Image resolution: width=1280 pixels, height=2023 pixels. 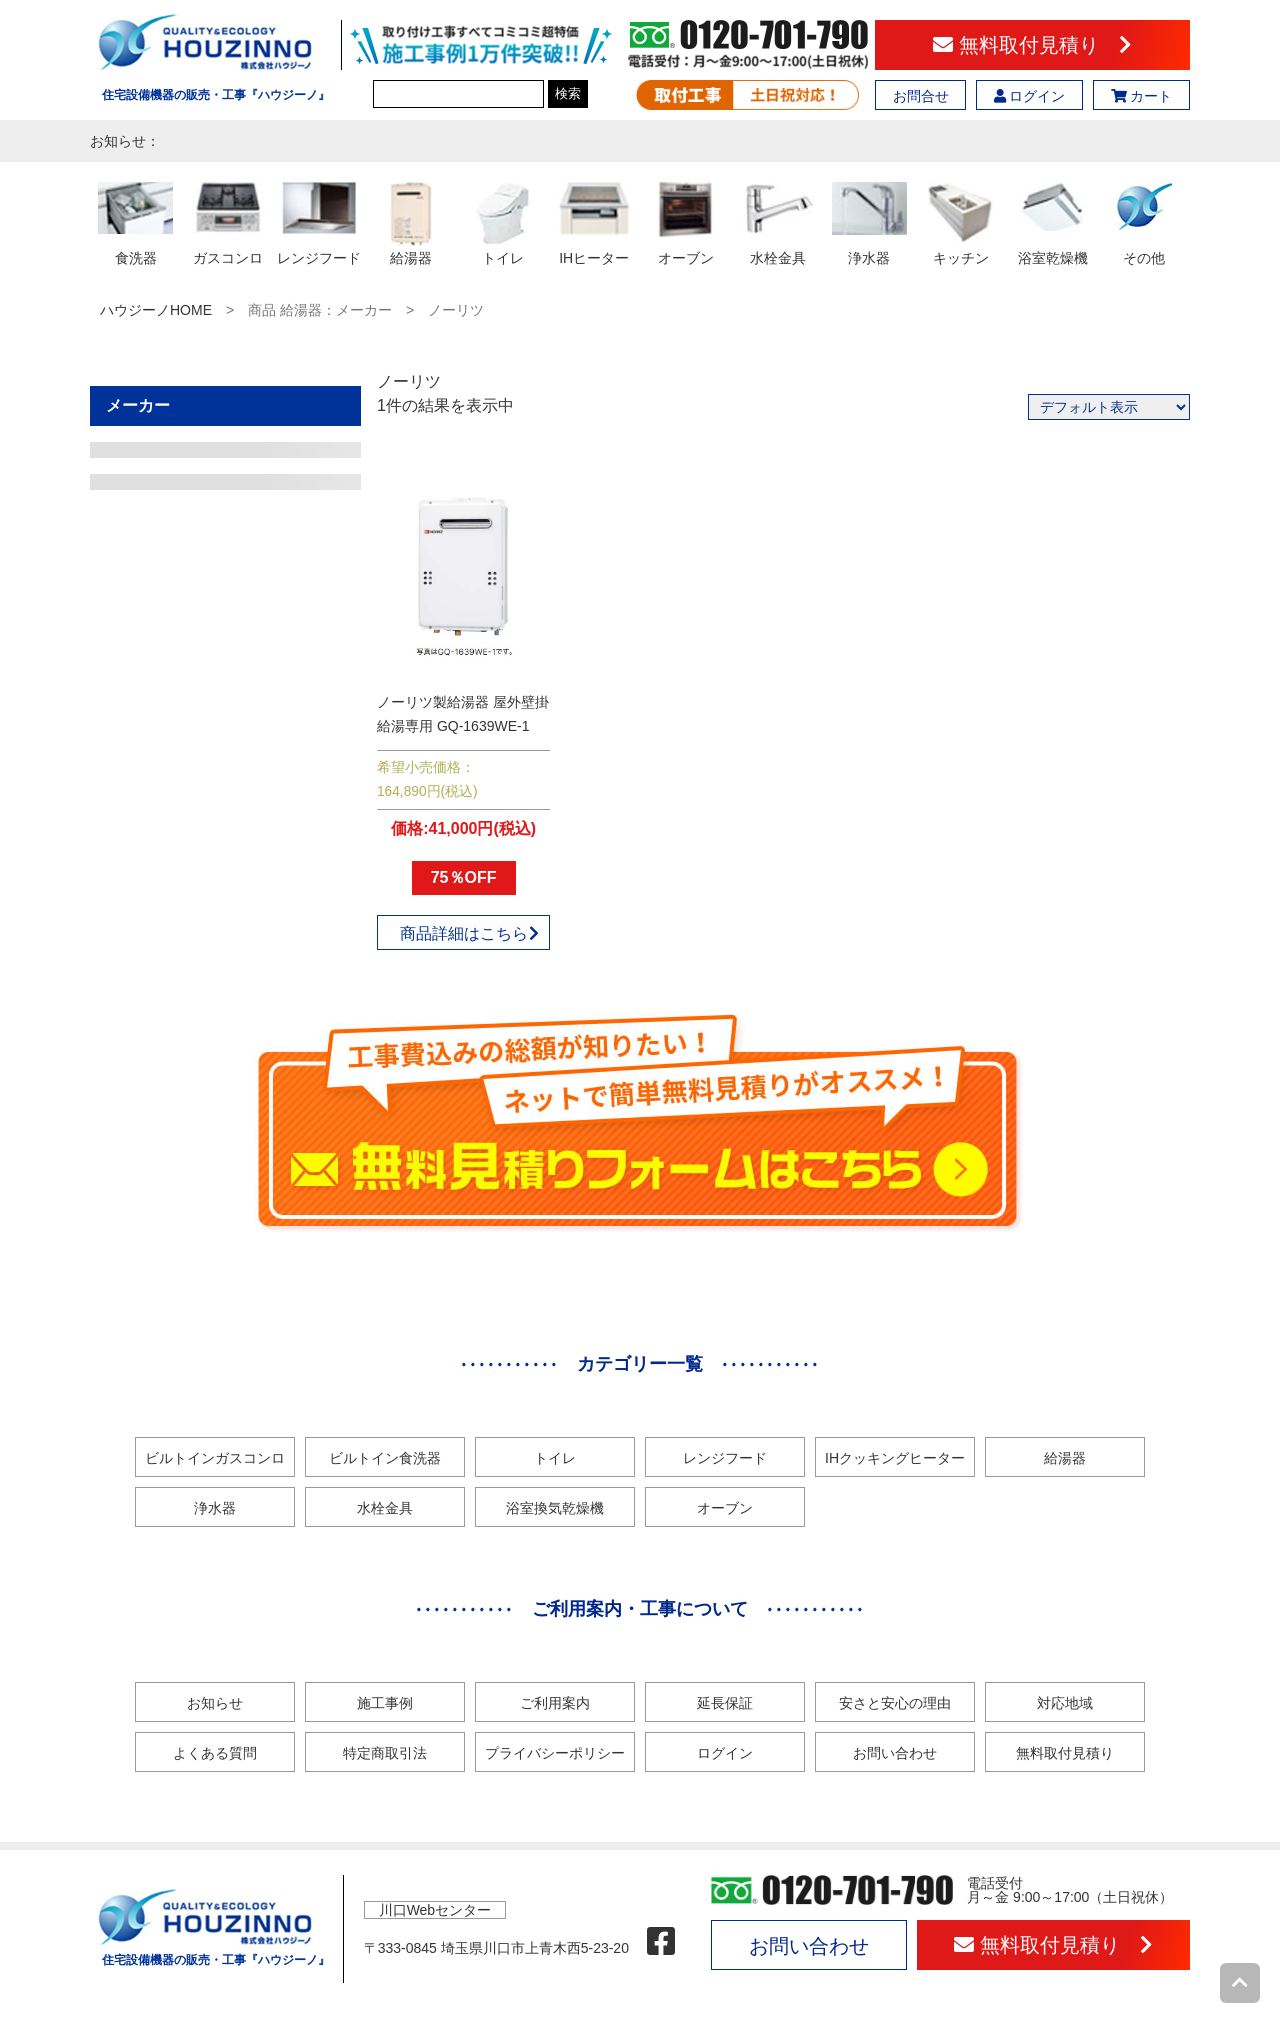 What do you see at coordinates (1030, 96) in the screenshot?
I see `ログイン` at bounding box center [1030, 96].